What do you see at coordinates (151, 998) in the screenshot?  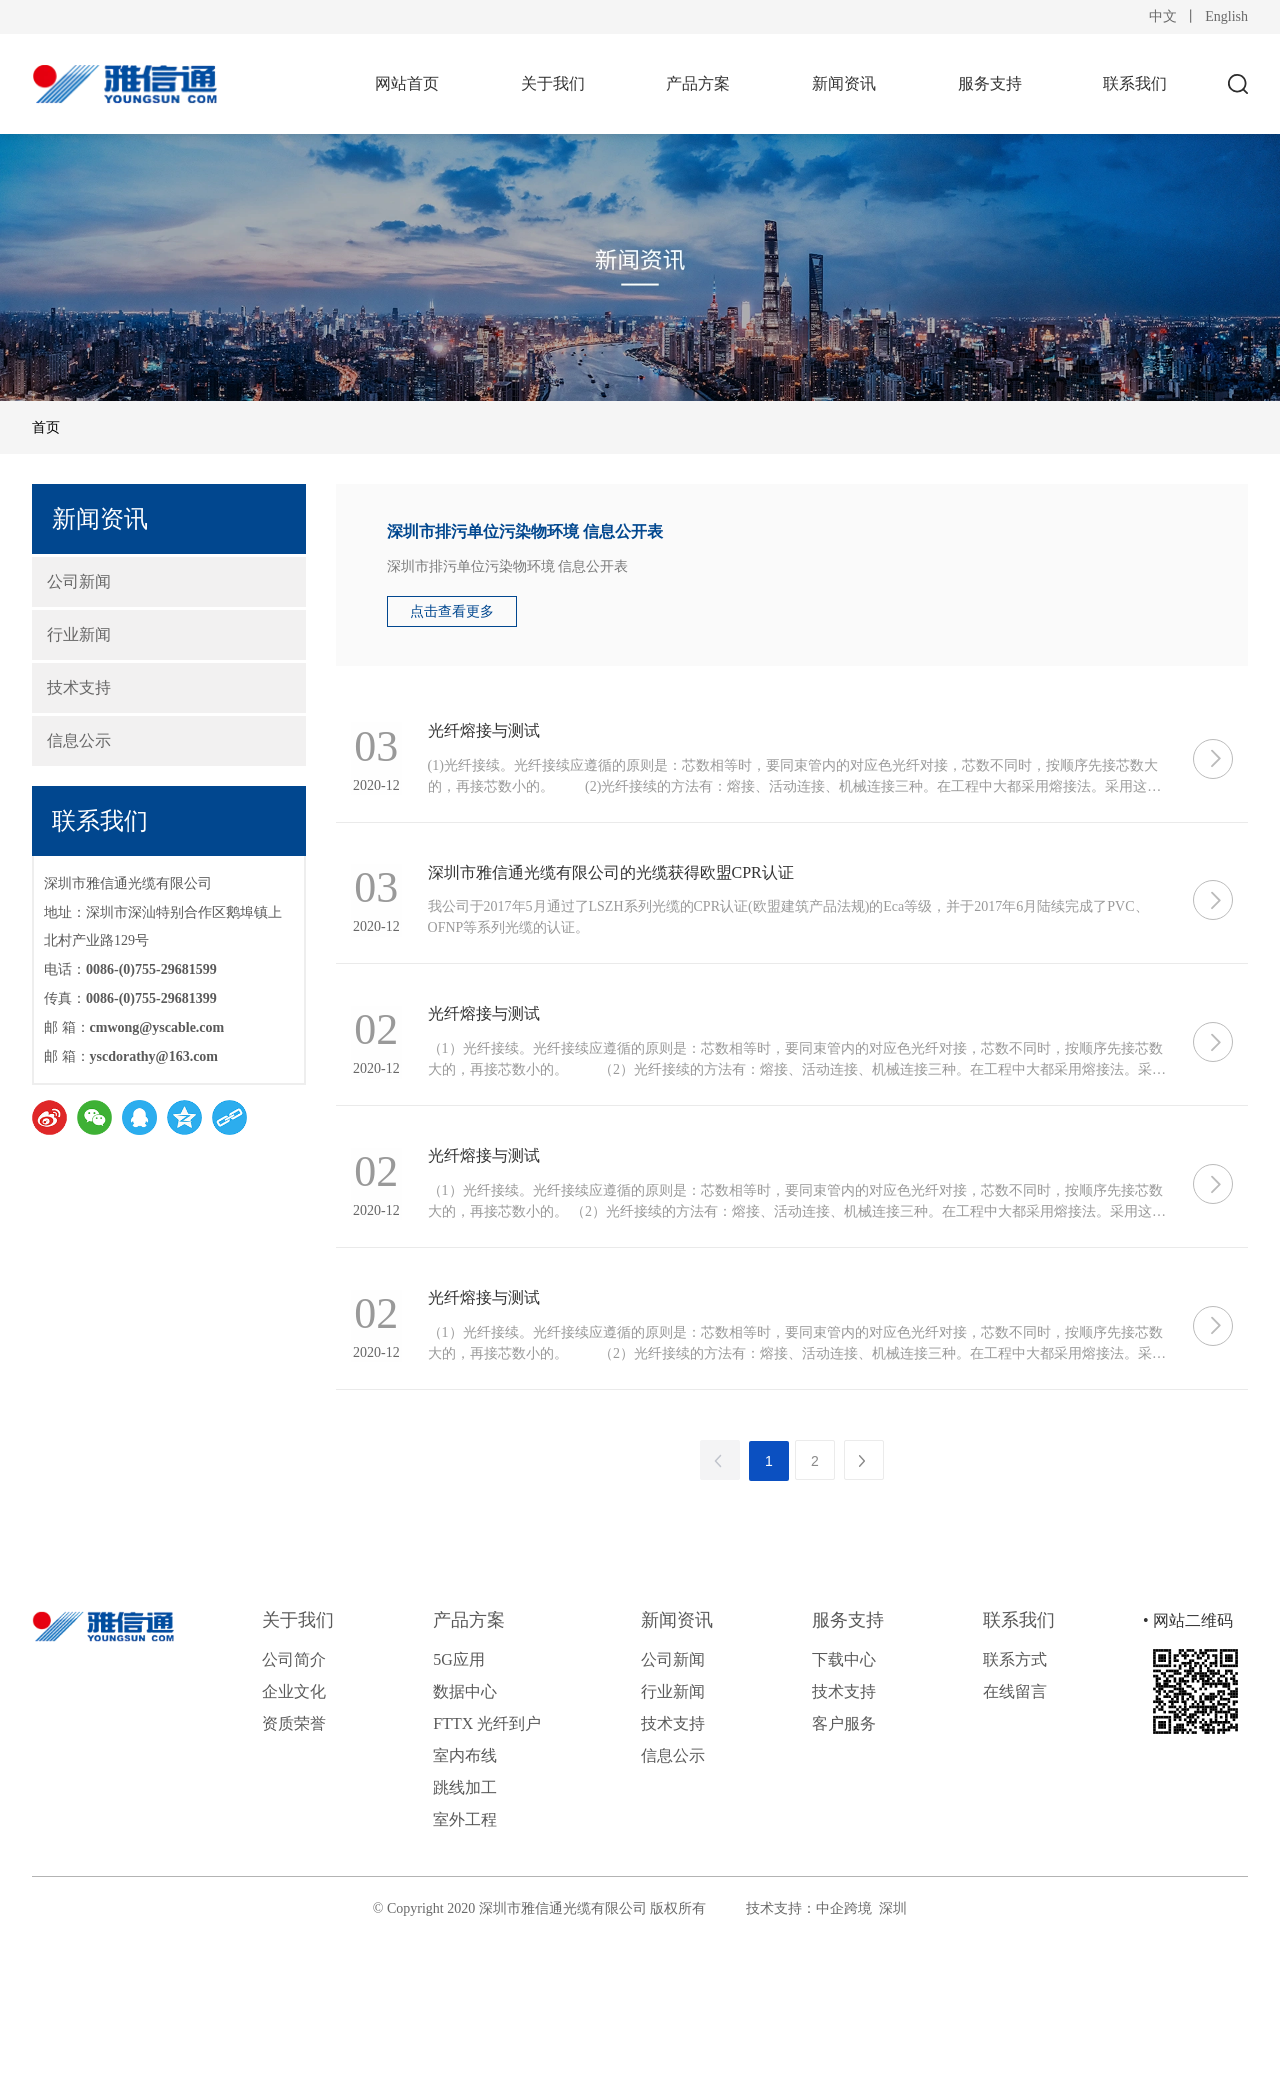 I see `0086-(0)755-29681399` at bounding box center [151, 998].